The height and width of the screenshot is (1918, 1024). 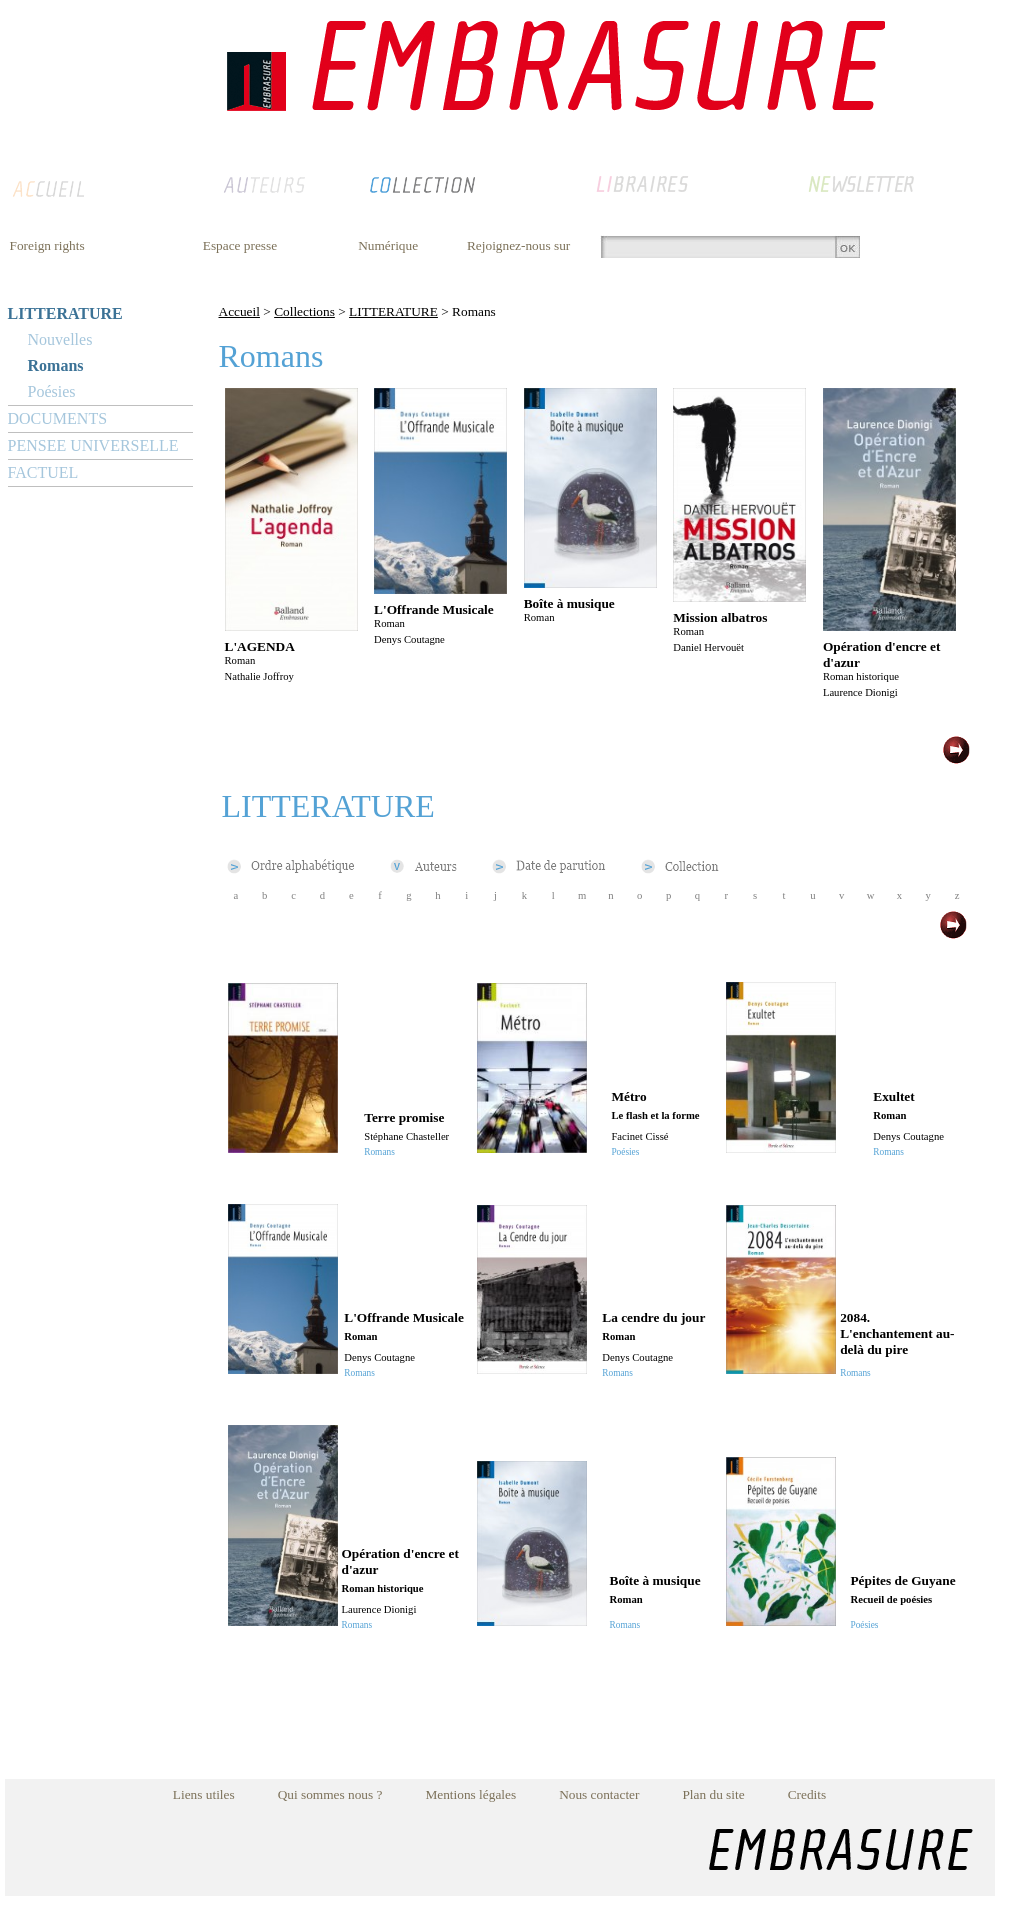 What do you see at coordinates (56, 365) in the screenshot?
I see `Romans` at bounding box center [56, 365].